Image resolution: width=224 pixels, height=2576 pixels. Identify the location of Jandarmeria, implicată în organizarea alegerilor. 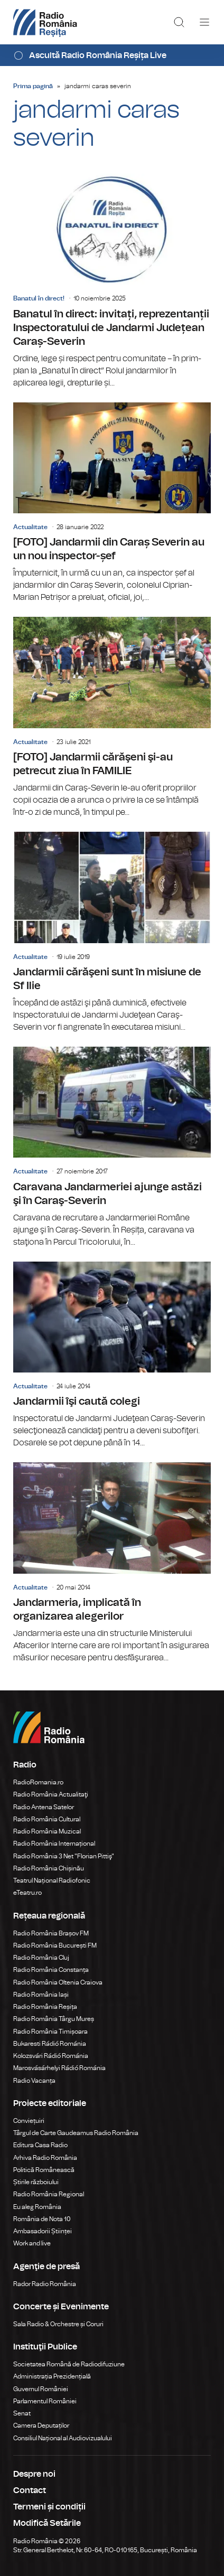
(112, 1563).